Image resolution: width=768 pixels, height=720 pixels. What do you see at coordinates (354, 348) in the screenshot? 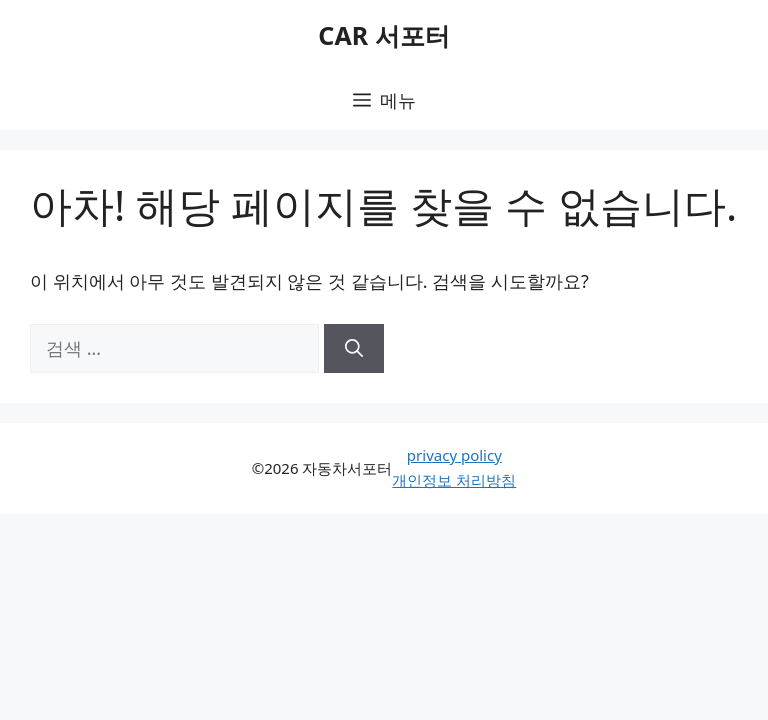
I see `[검색]` at bounding box center [354, 348].